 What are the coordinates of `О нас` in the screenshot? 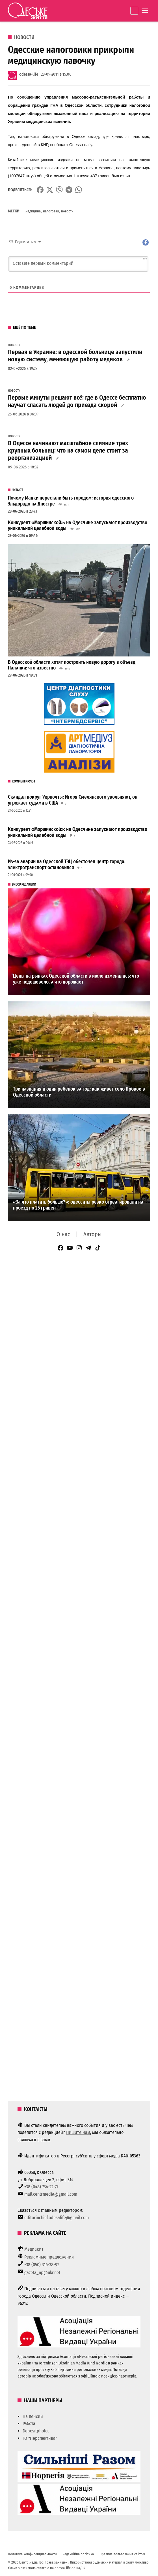 It's located at (63, 1234).